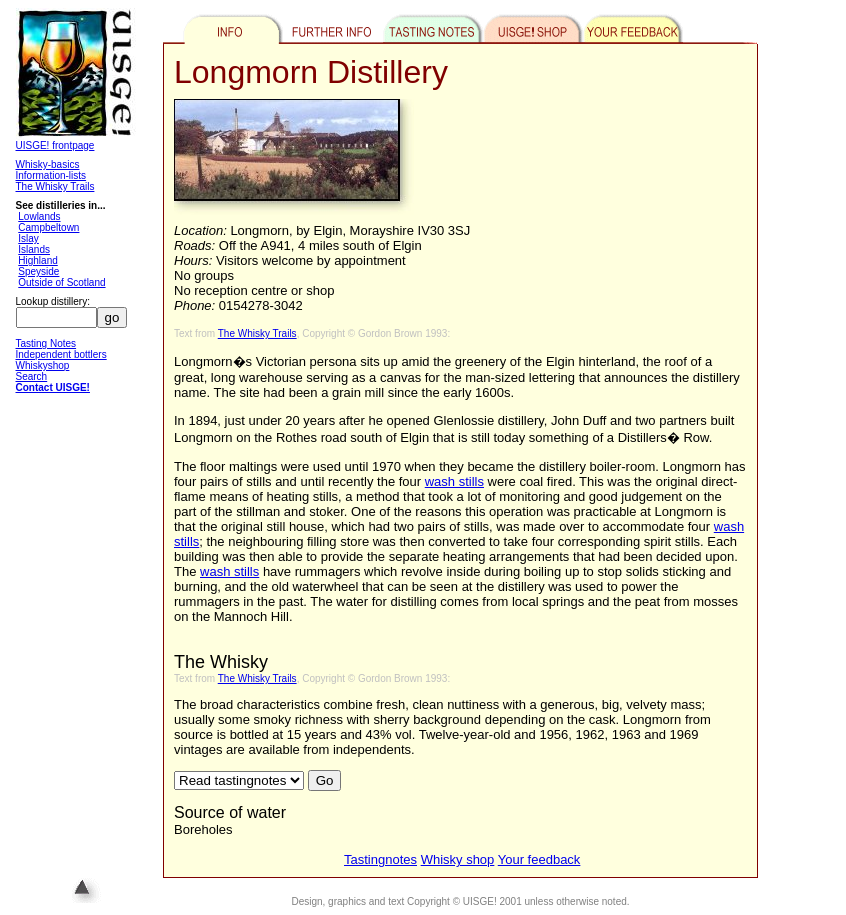 Image resolution: width=846 pixels, height=915 pixels. What do you see at coordinates (32, 376) in the screenshot?
I see `Search` at bounding box center [32, 376].